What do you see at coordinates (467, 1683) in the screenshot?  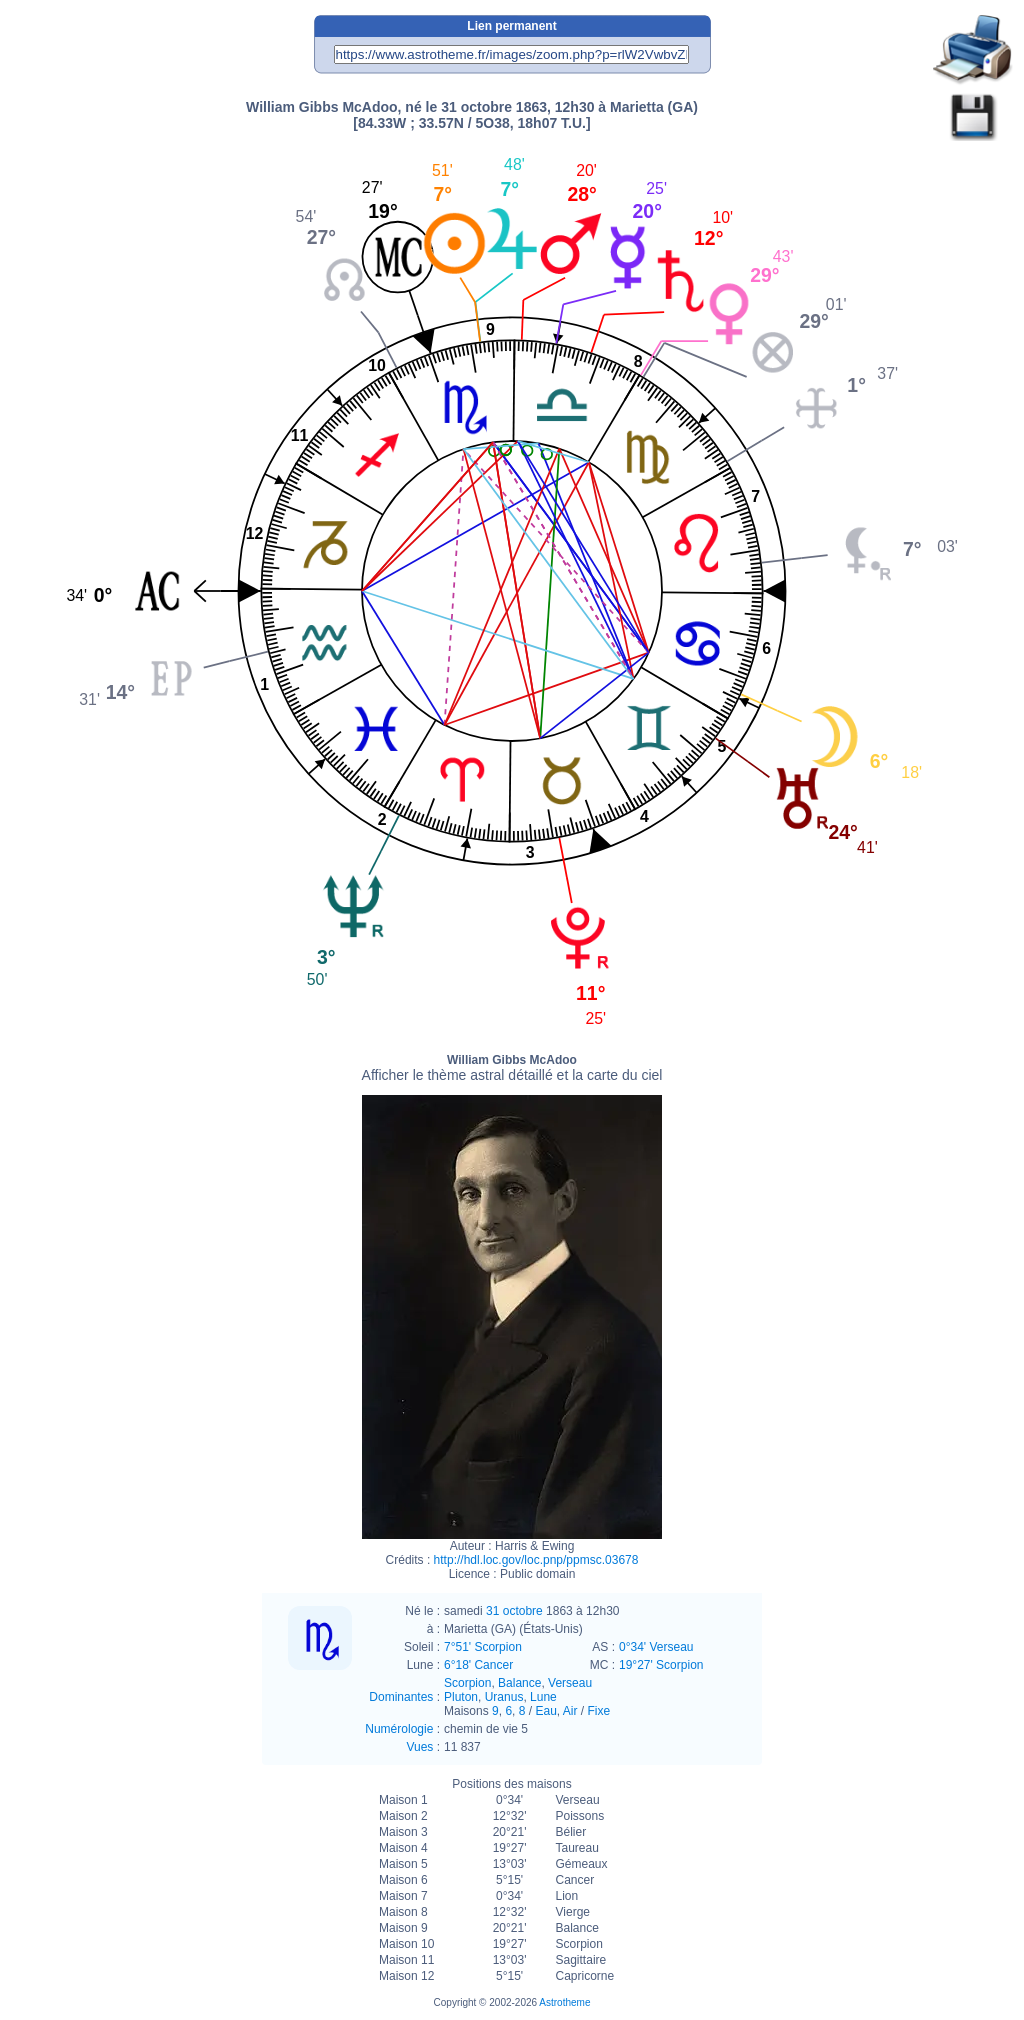 I see `Scorpion` at bounding box center [467, 1683].